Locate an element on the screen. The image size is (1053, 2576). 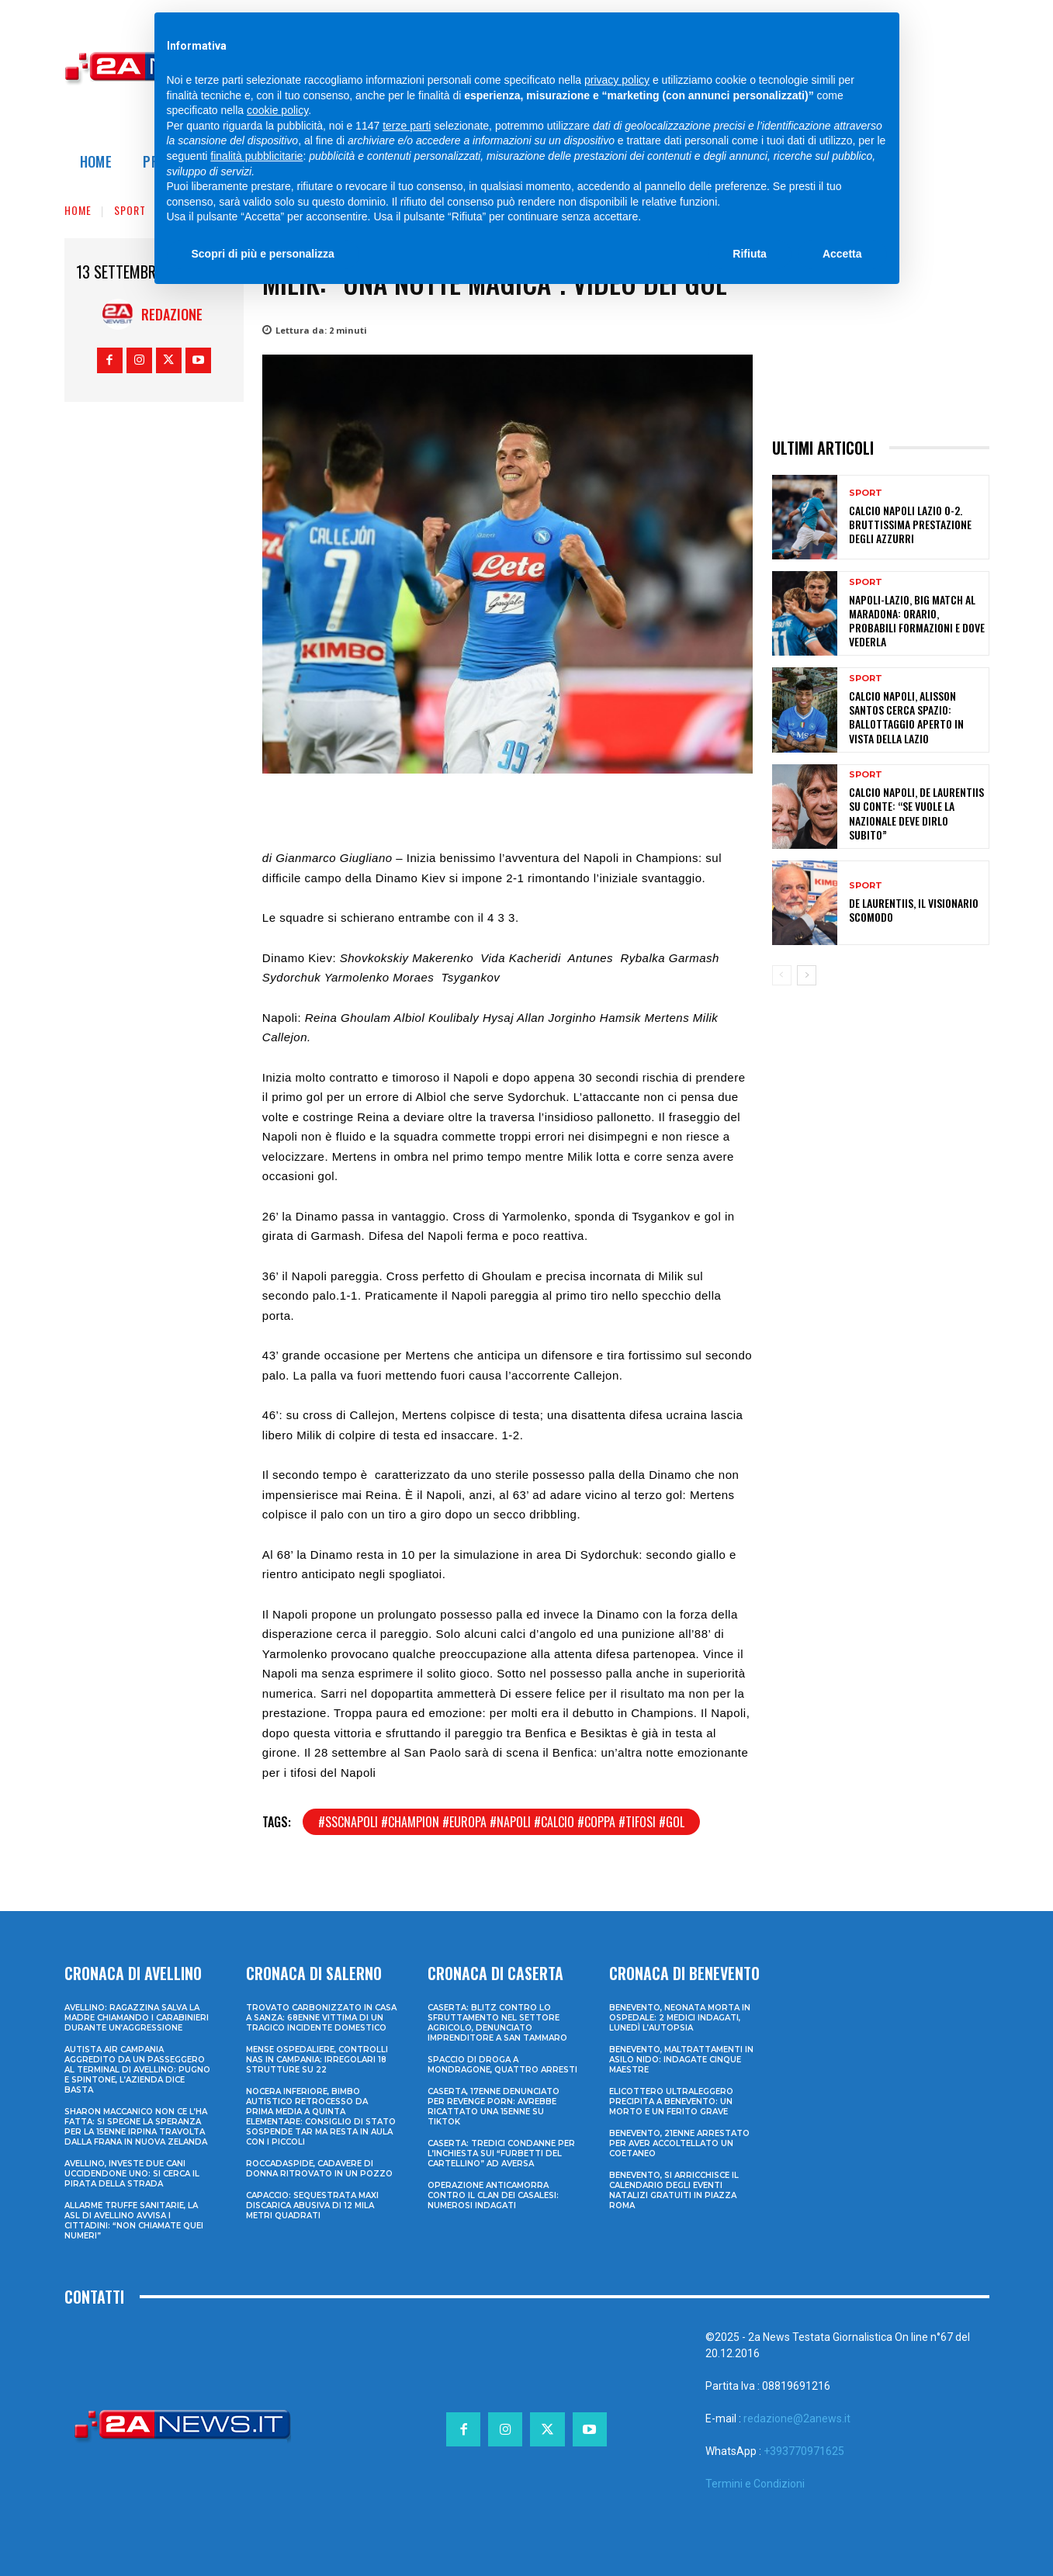
privacy policy [privacy policy - il link si apre in una nuova scheda] is located at coordinates (616, 80).